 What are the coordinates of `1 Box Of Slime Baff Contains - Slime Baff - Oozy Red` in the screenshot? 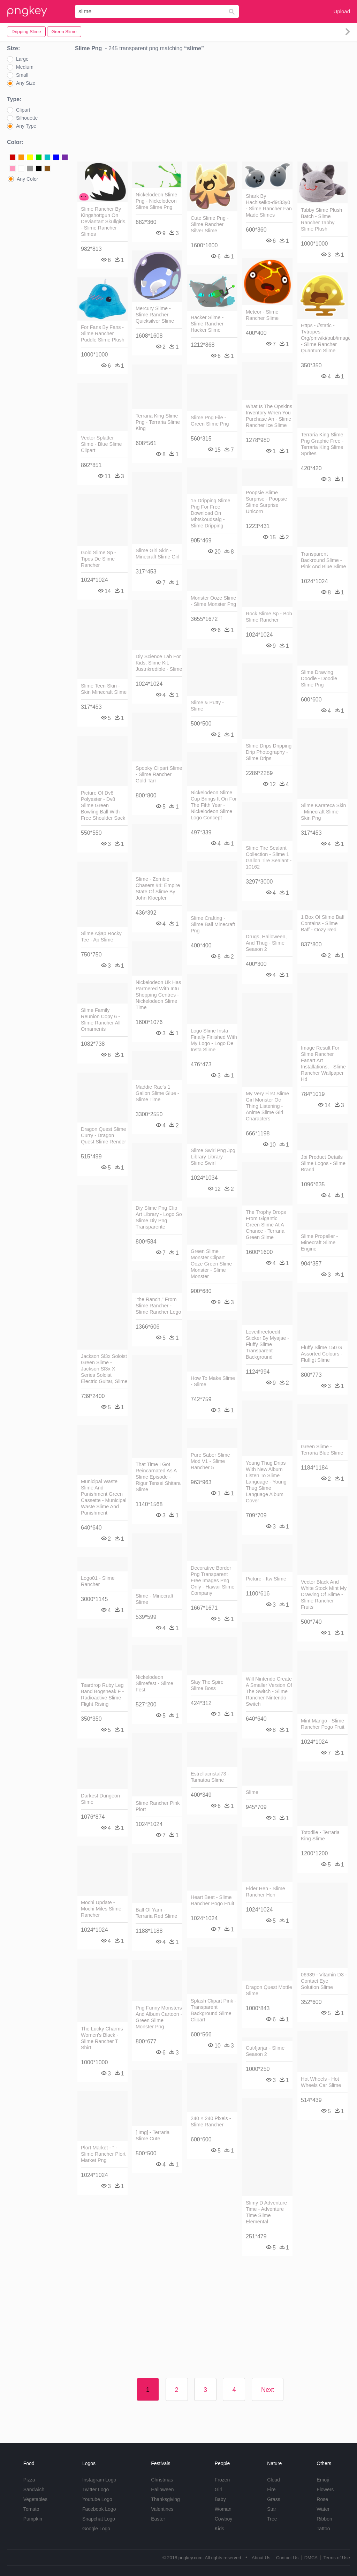 It's located at (322, 923).